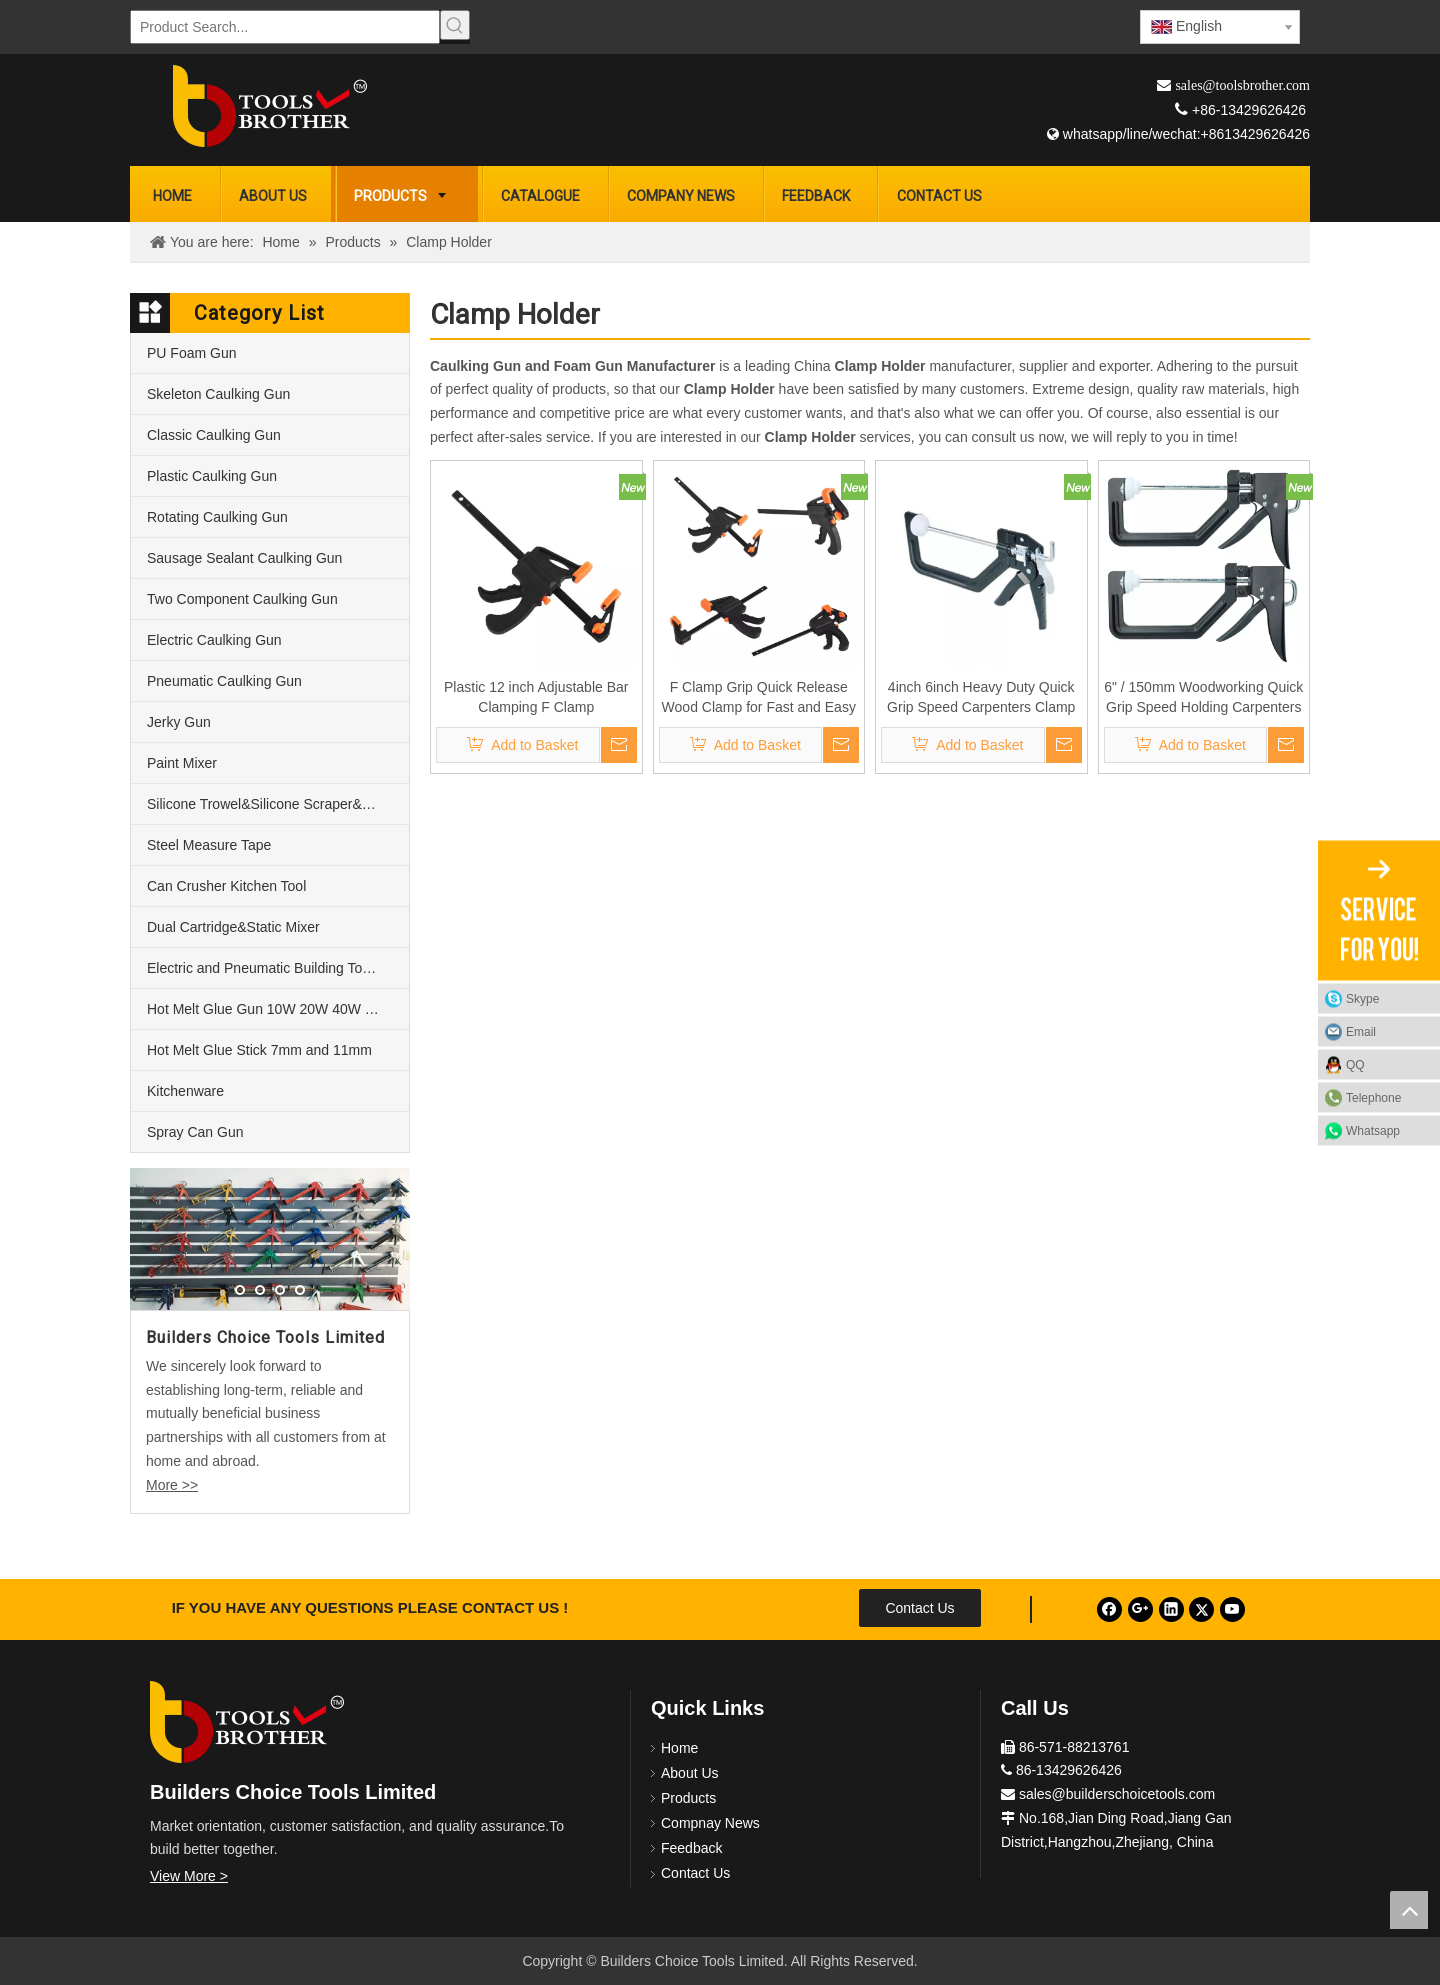  What do you see at coordinates (214, 435) in the screenshot?
I see `Classic Caulking Gun` at bounding box center [214, 435].